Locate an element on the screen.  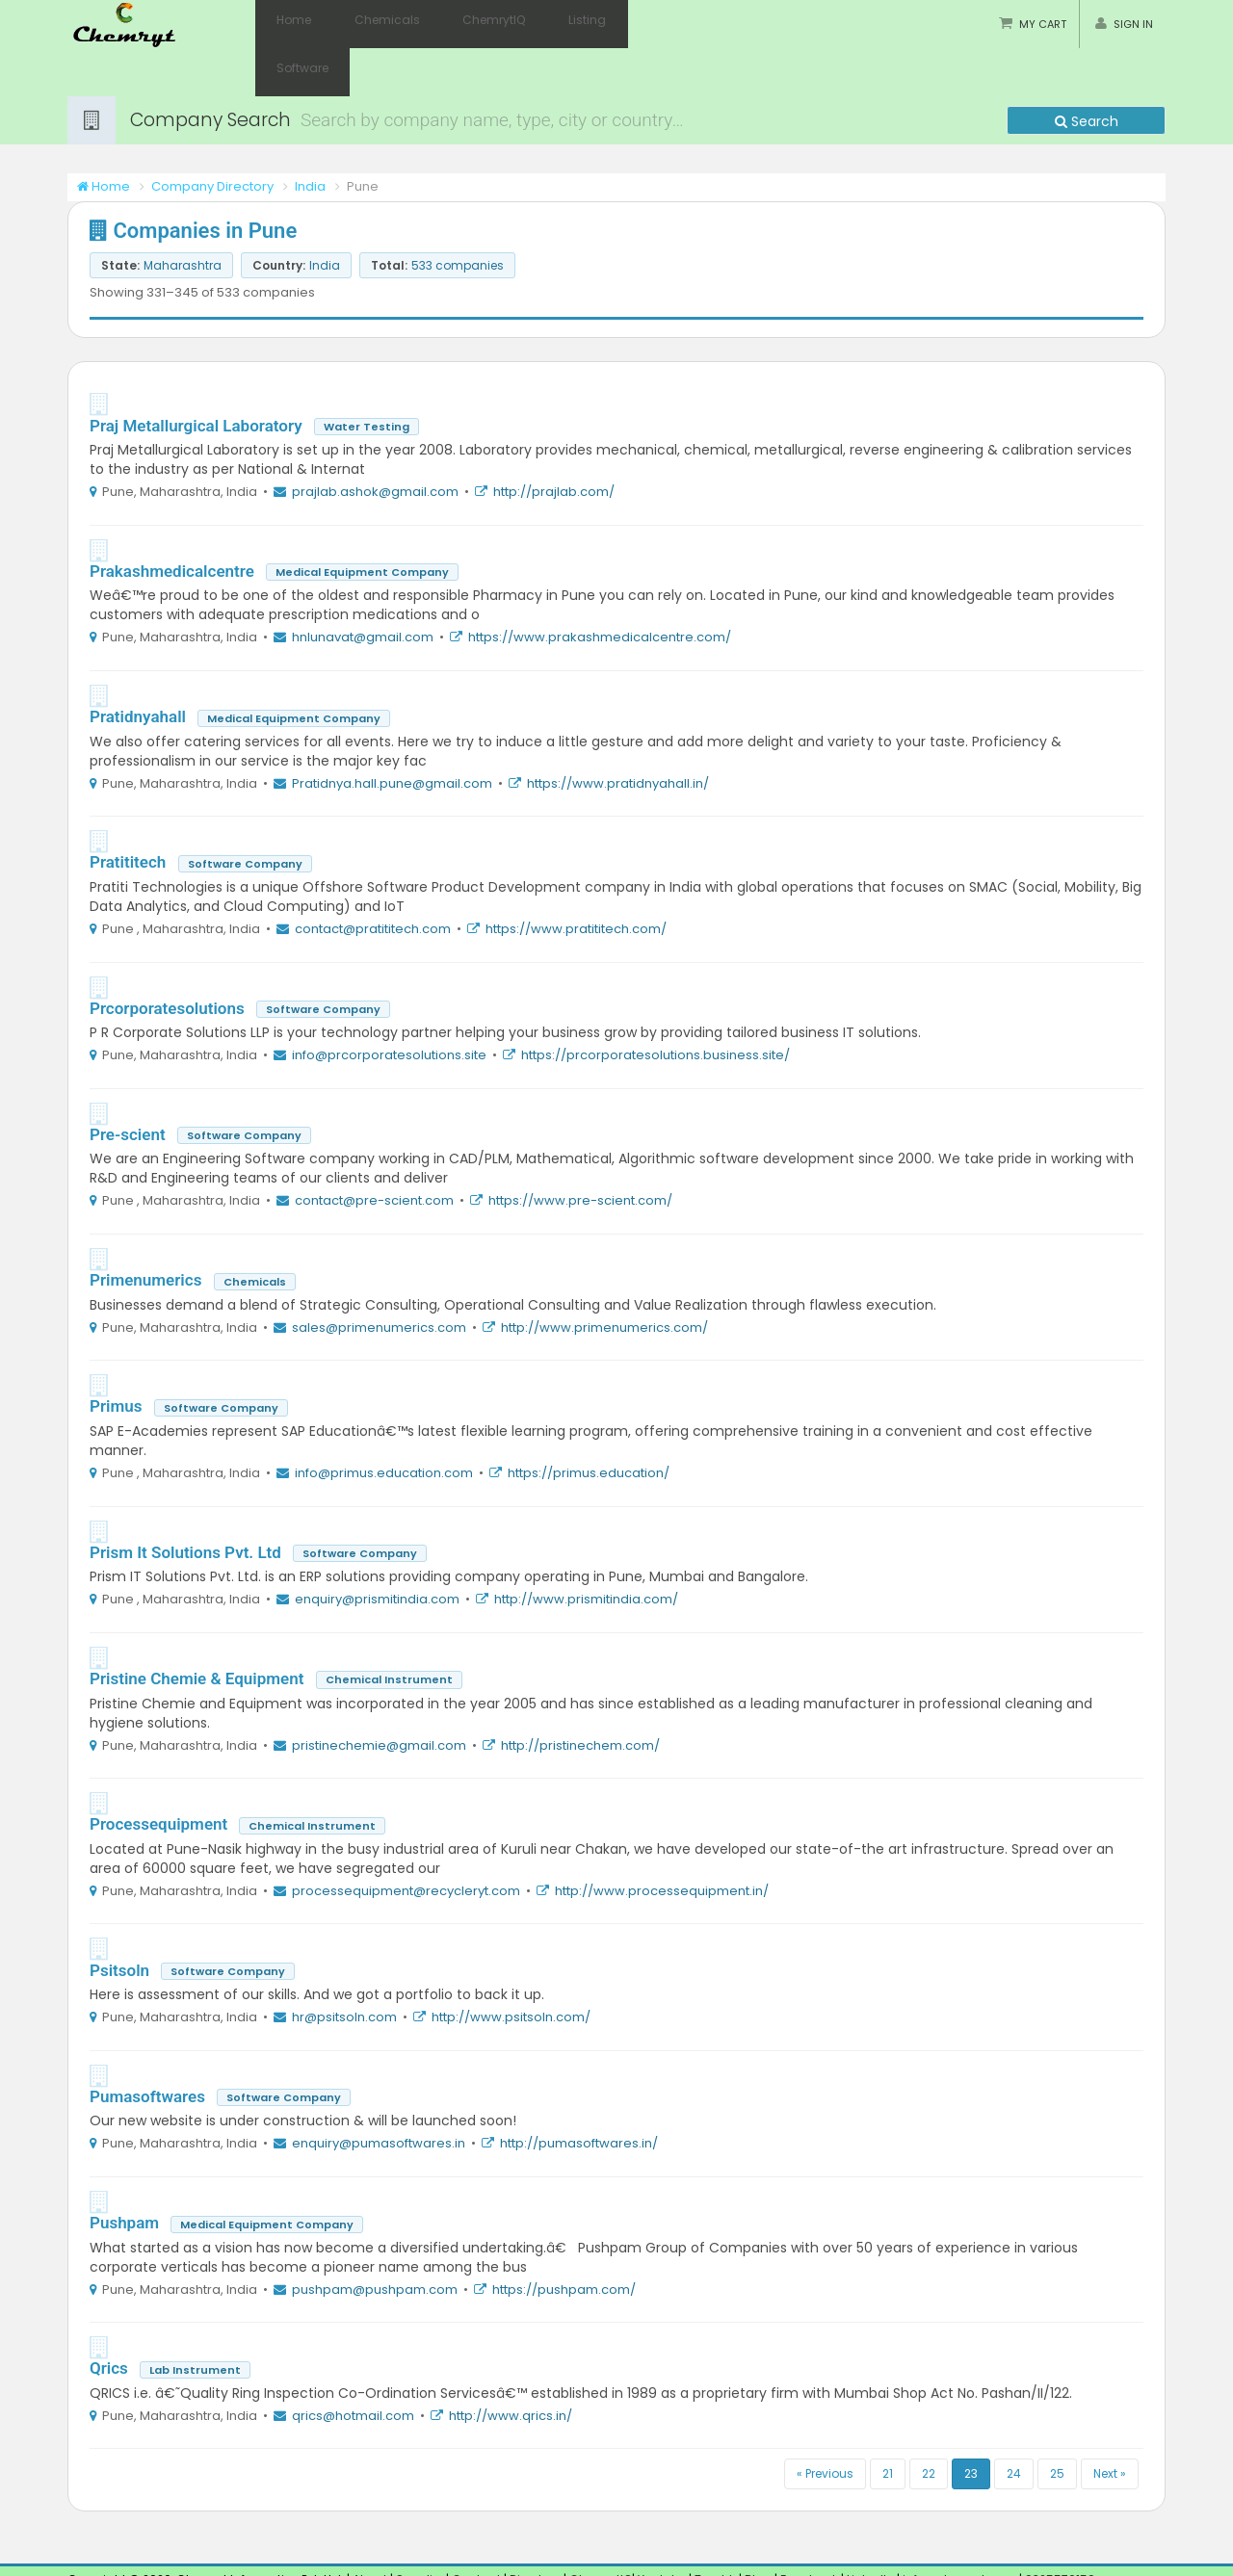
https://prcorporatesolutions.business.site/ is located at coordinates (655, 1007).